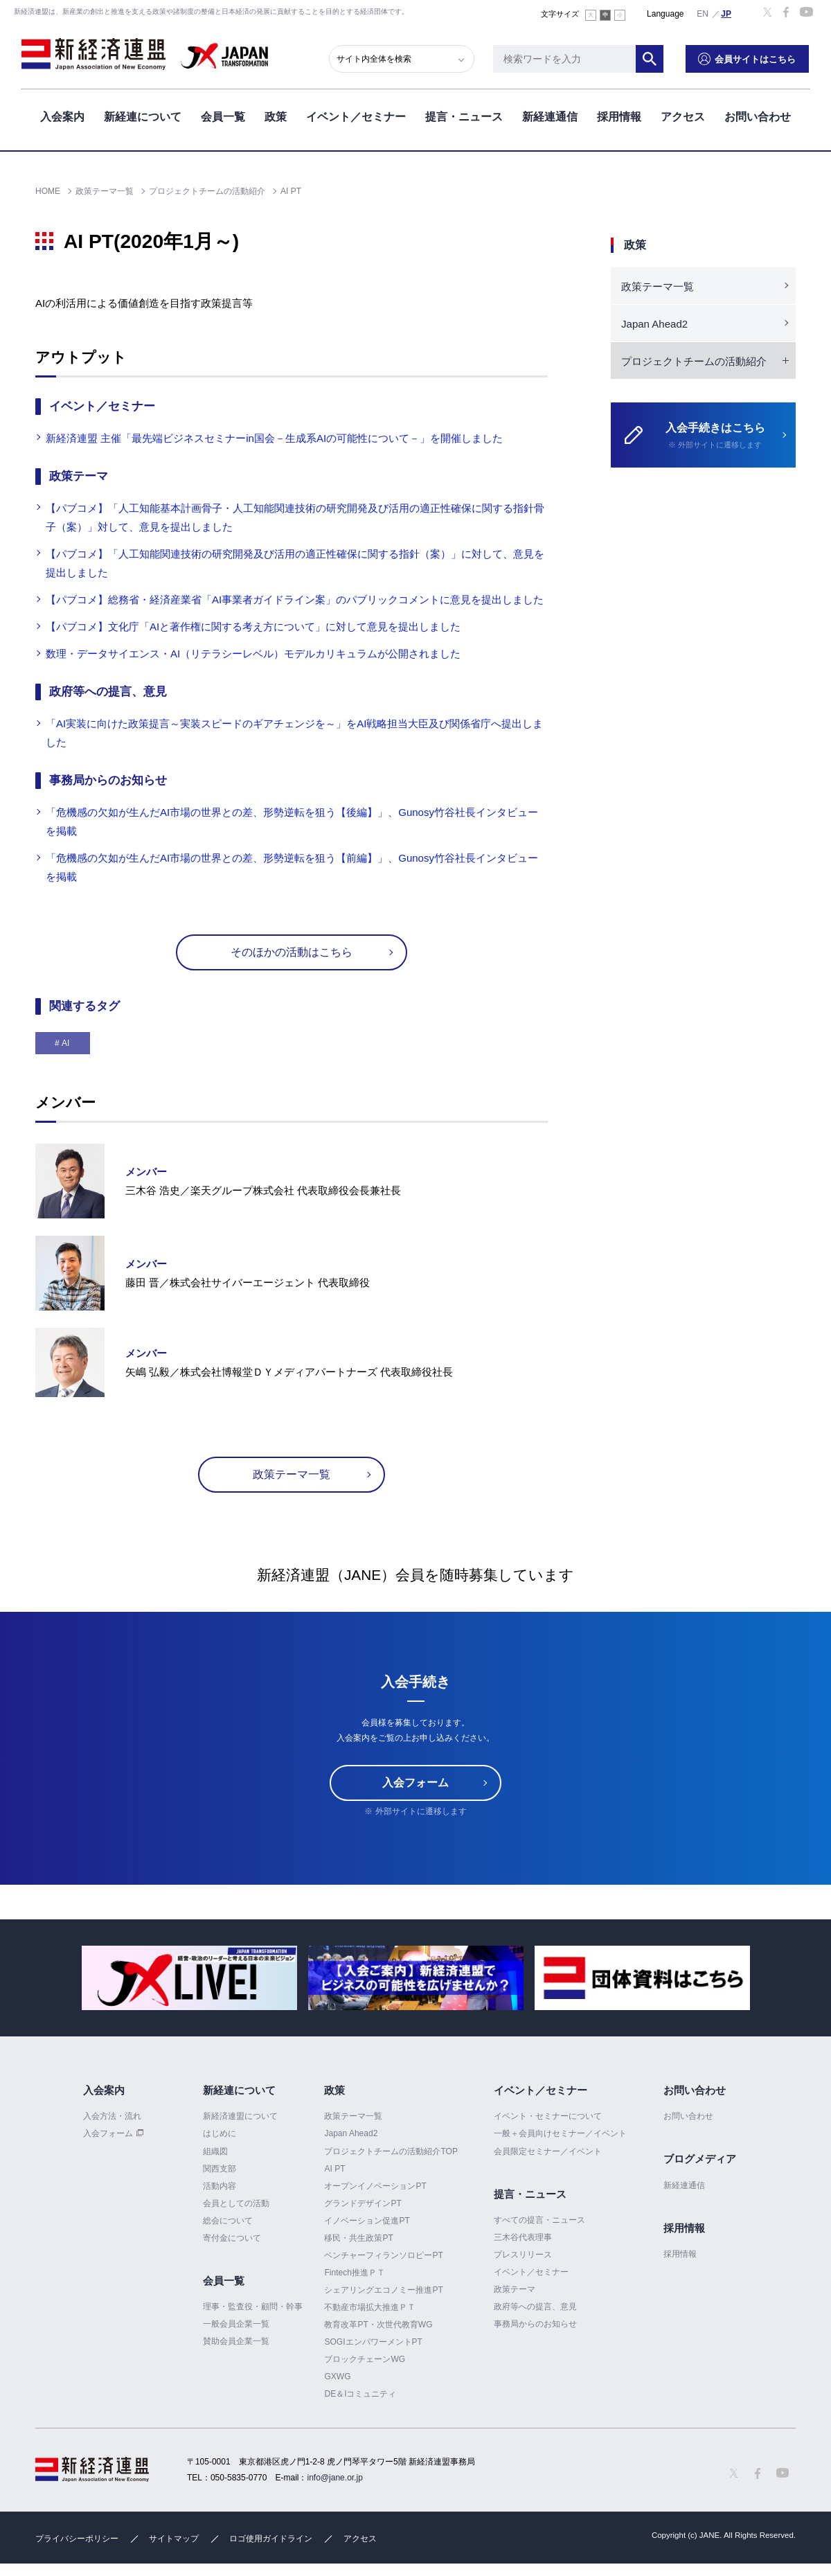  I want to click on 採用情報, so click(619, 117).